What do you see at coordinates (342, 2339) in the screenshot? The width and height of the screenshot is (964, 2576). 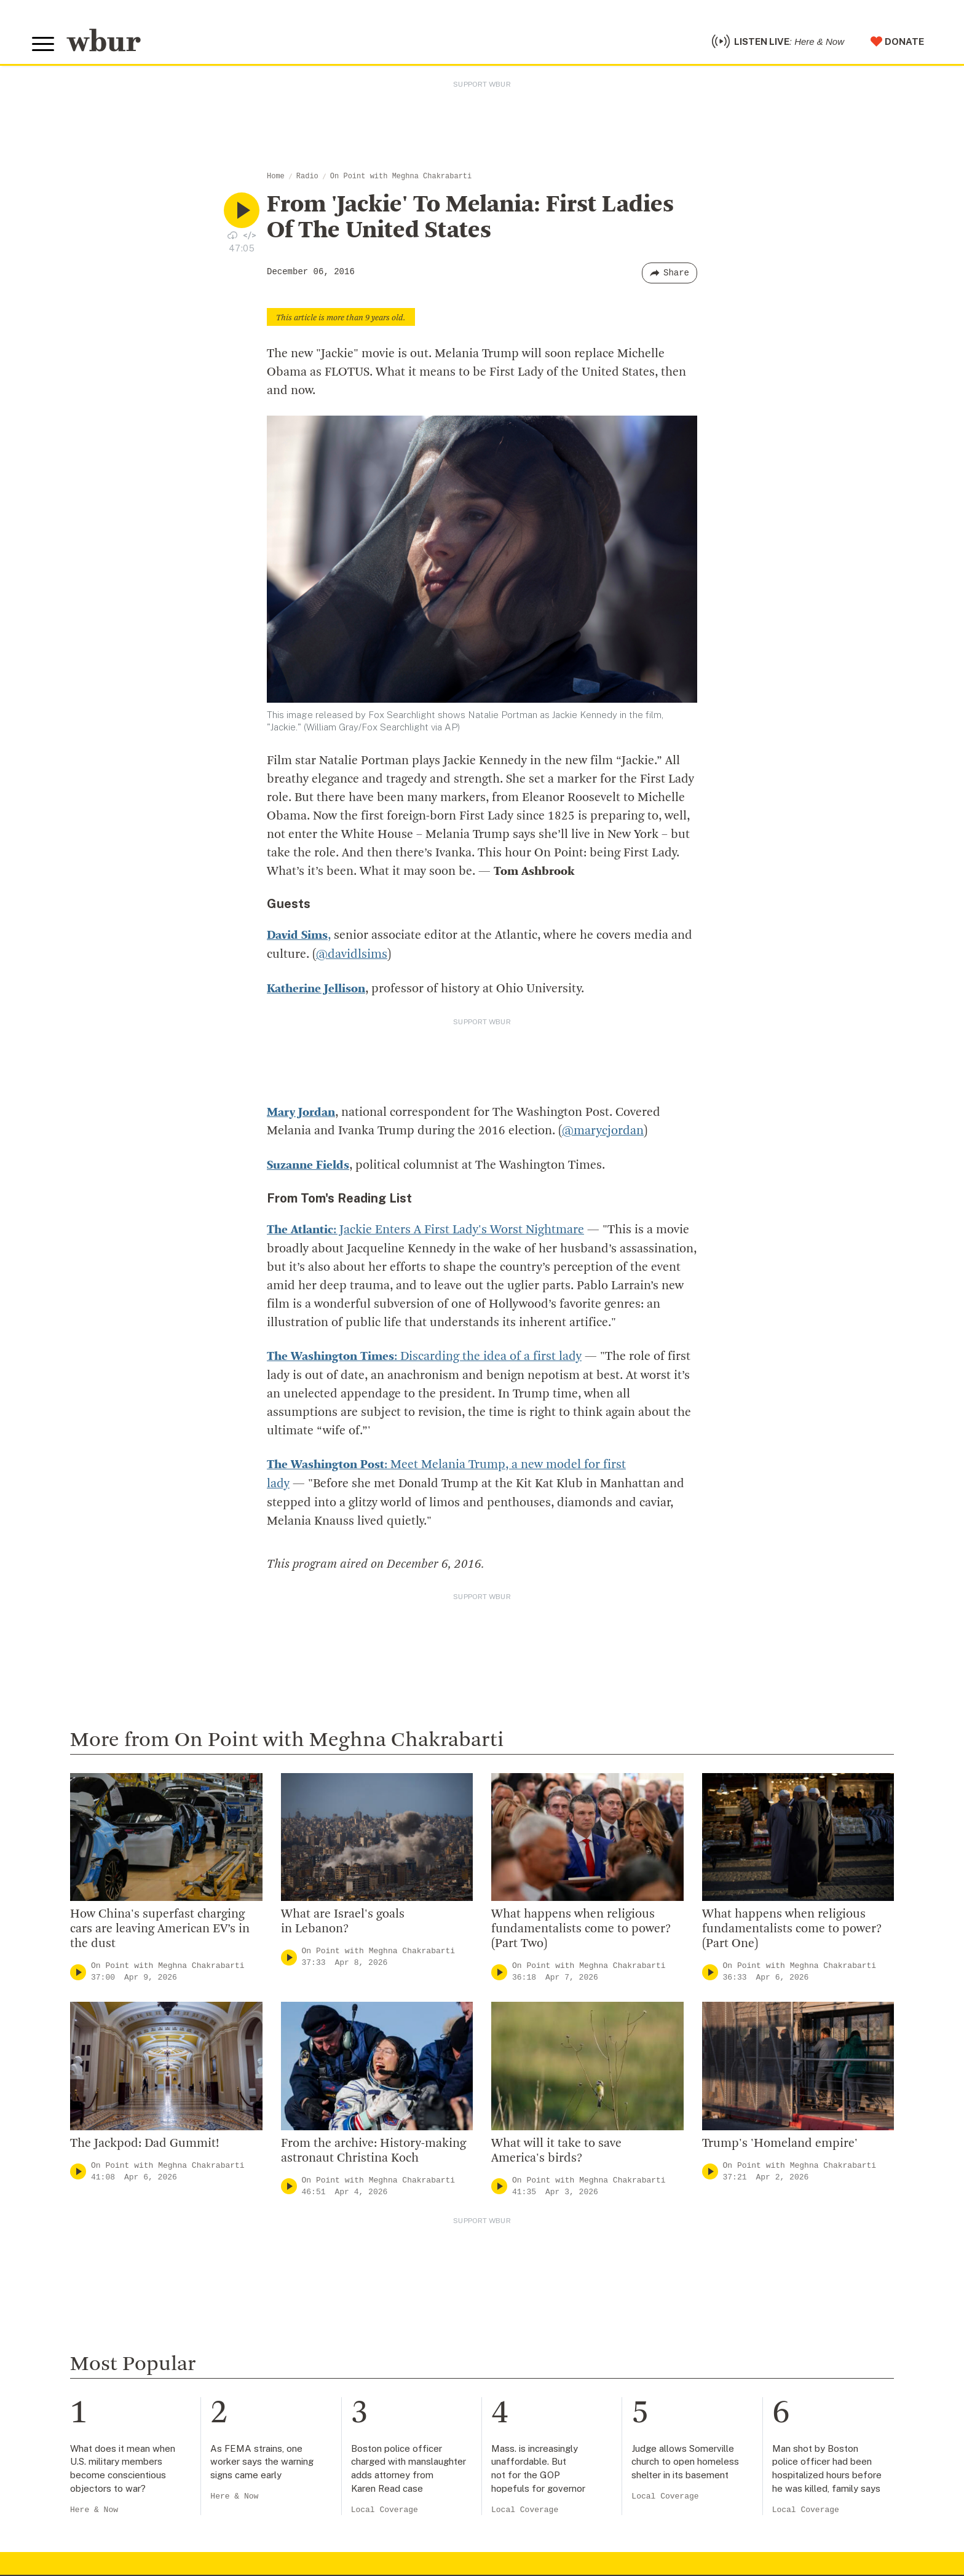 I see `Community Advisory Board` at bounding box center [342, 2339].